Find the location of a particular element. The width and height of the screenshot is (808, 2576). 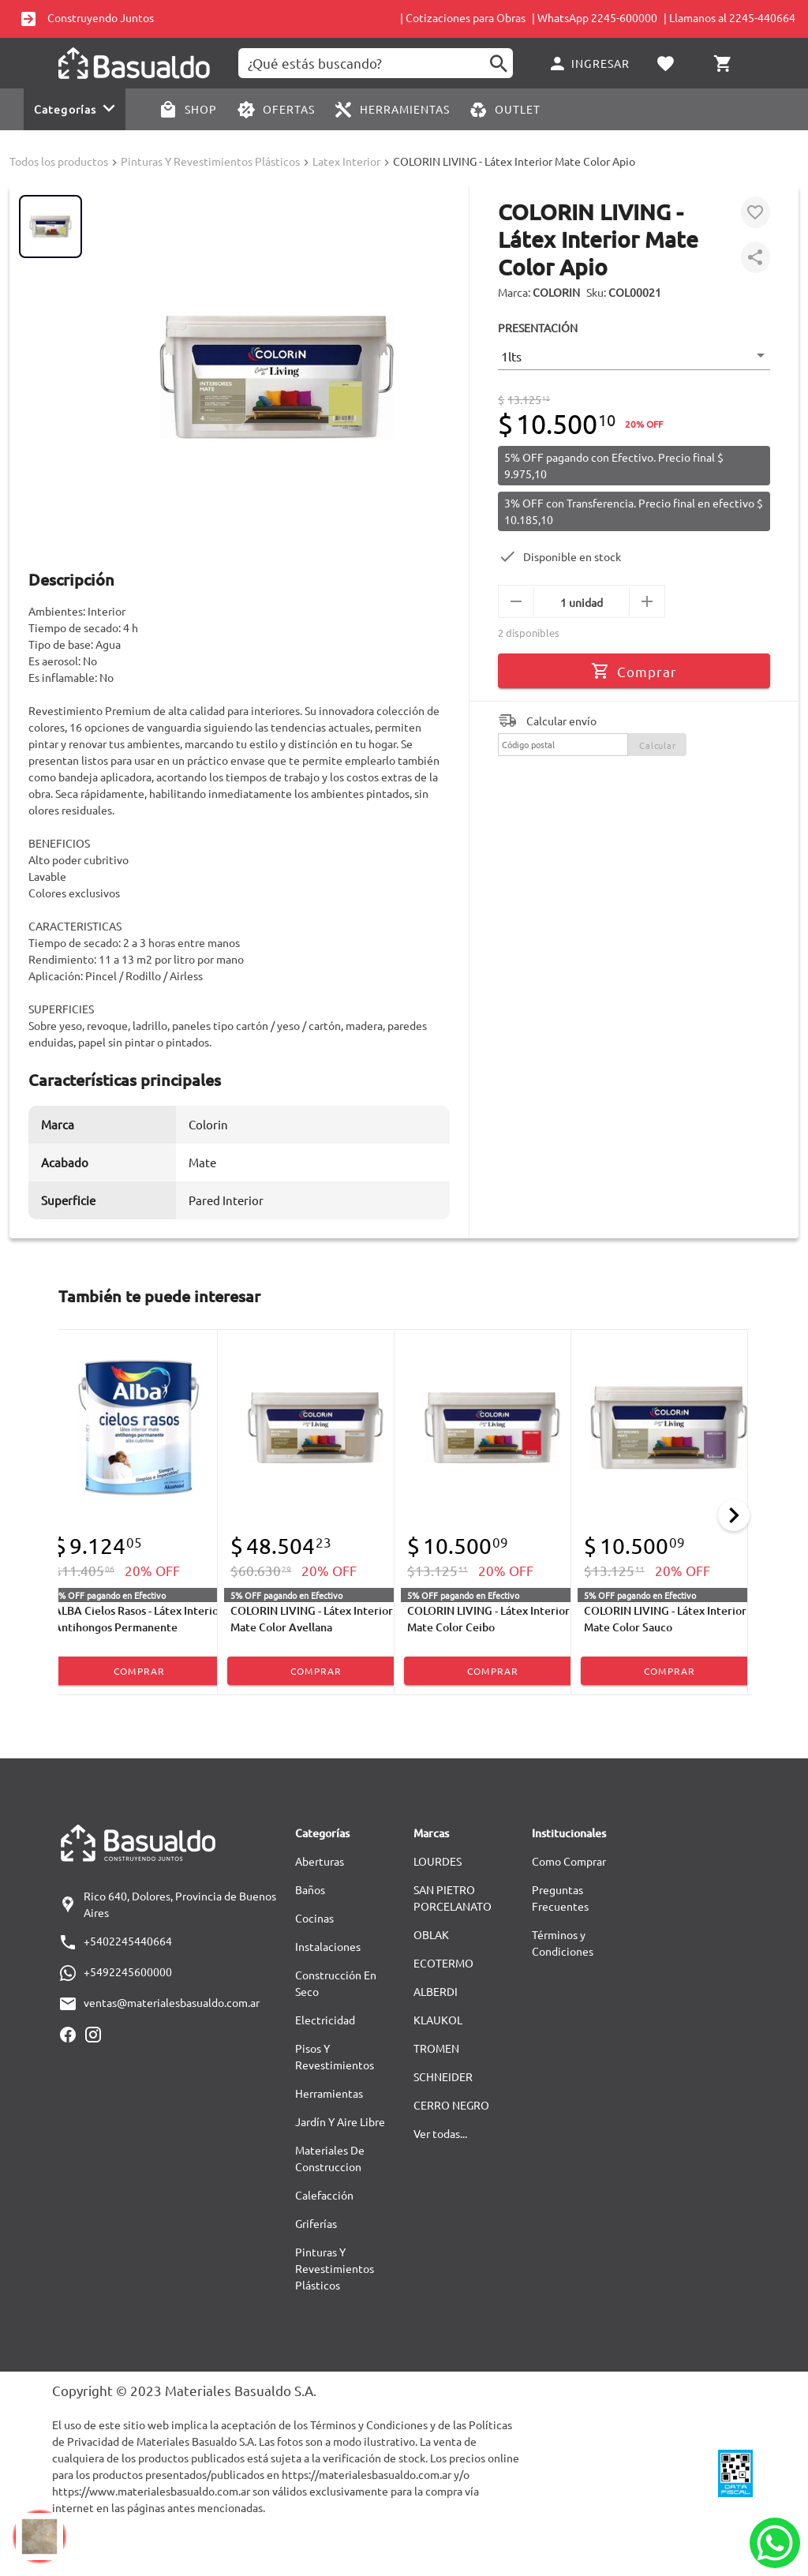

ALBERDI is located at coordinates (435, 1991).